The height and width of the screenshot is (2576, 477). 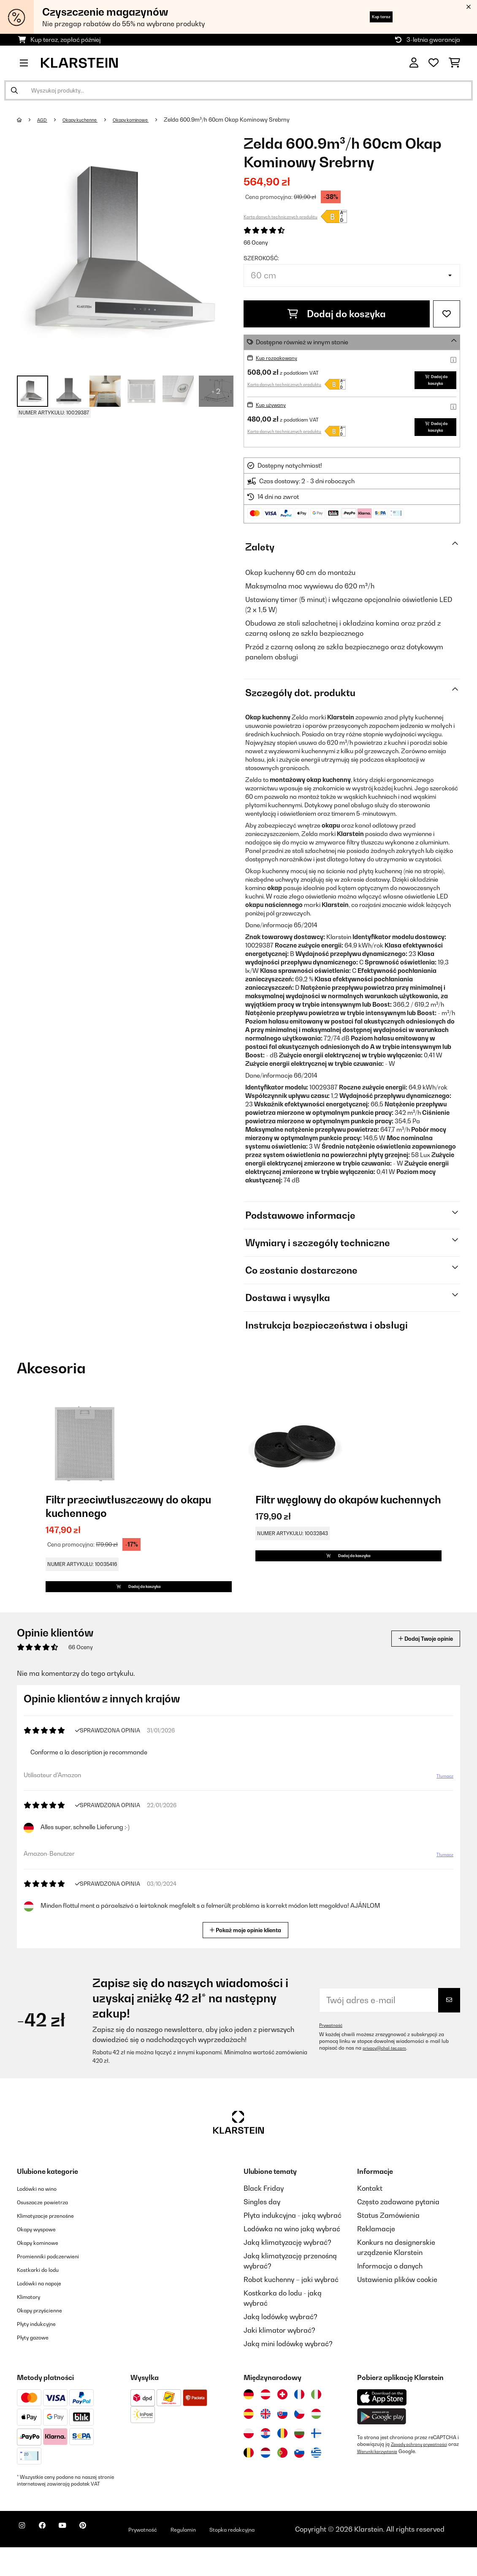 What do you see at coordinates (291, 2308) in the screenshot?
I see `Robot kuchenny – jaki wybrać` at bounding box center [291, 2308].